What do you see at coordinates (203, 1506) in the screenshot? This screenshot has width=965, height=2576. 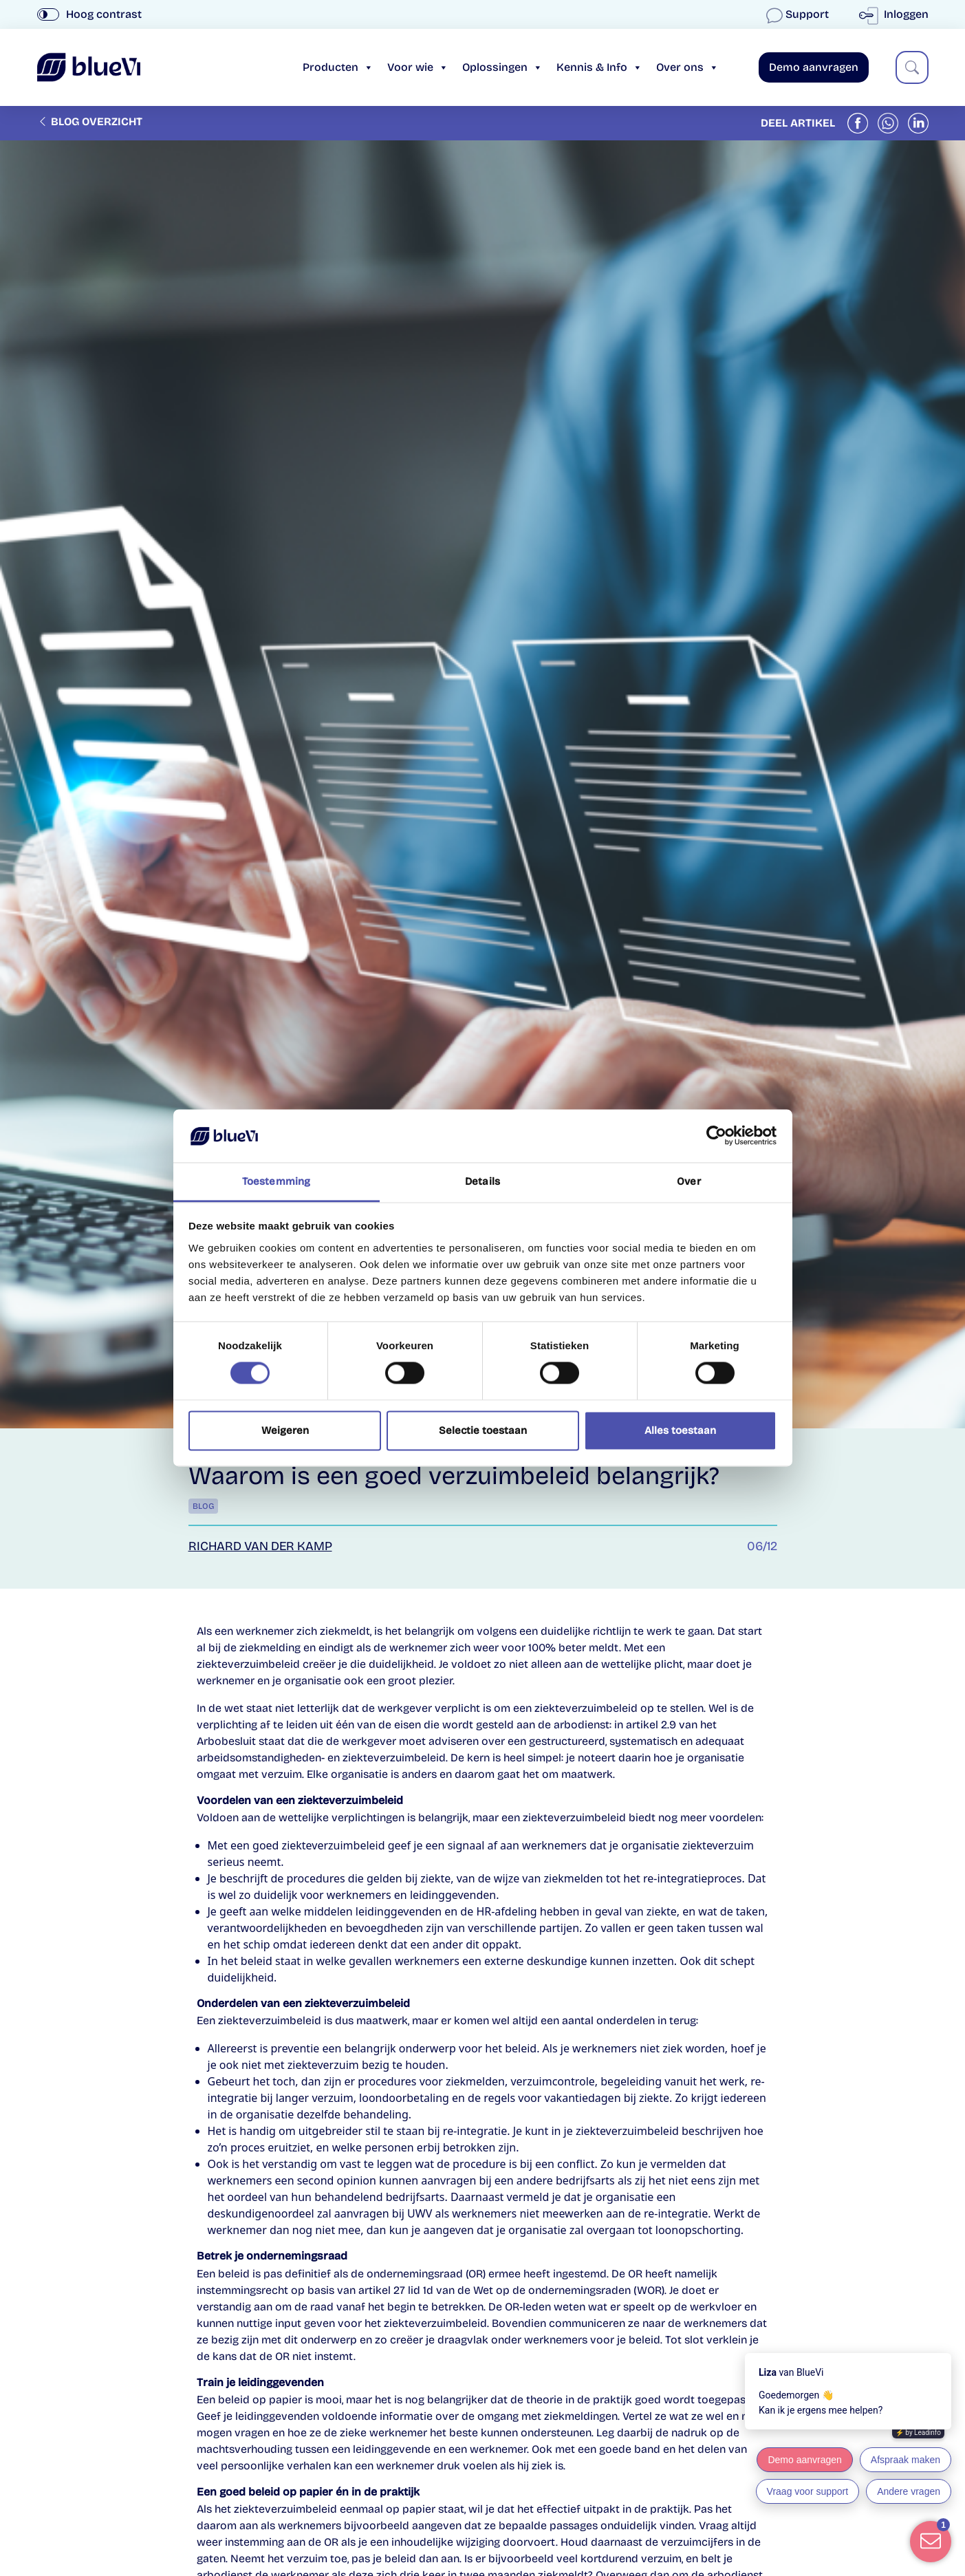 I see `Blog` at bounding box center [203, 1506].